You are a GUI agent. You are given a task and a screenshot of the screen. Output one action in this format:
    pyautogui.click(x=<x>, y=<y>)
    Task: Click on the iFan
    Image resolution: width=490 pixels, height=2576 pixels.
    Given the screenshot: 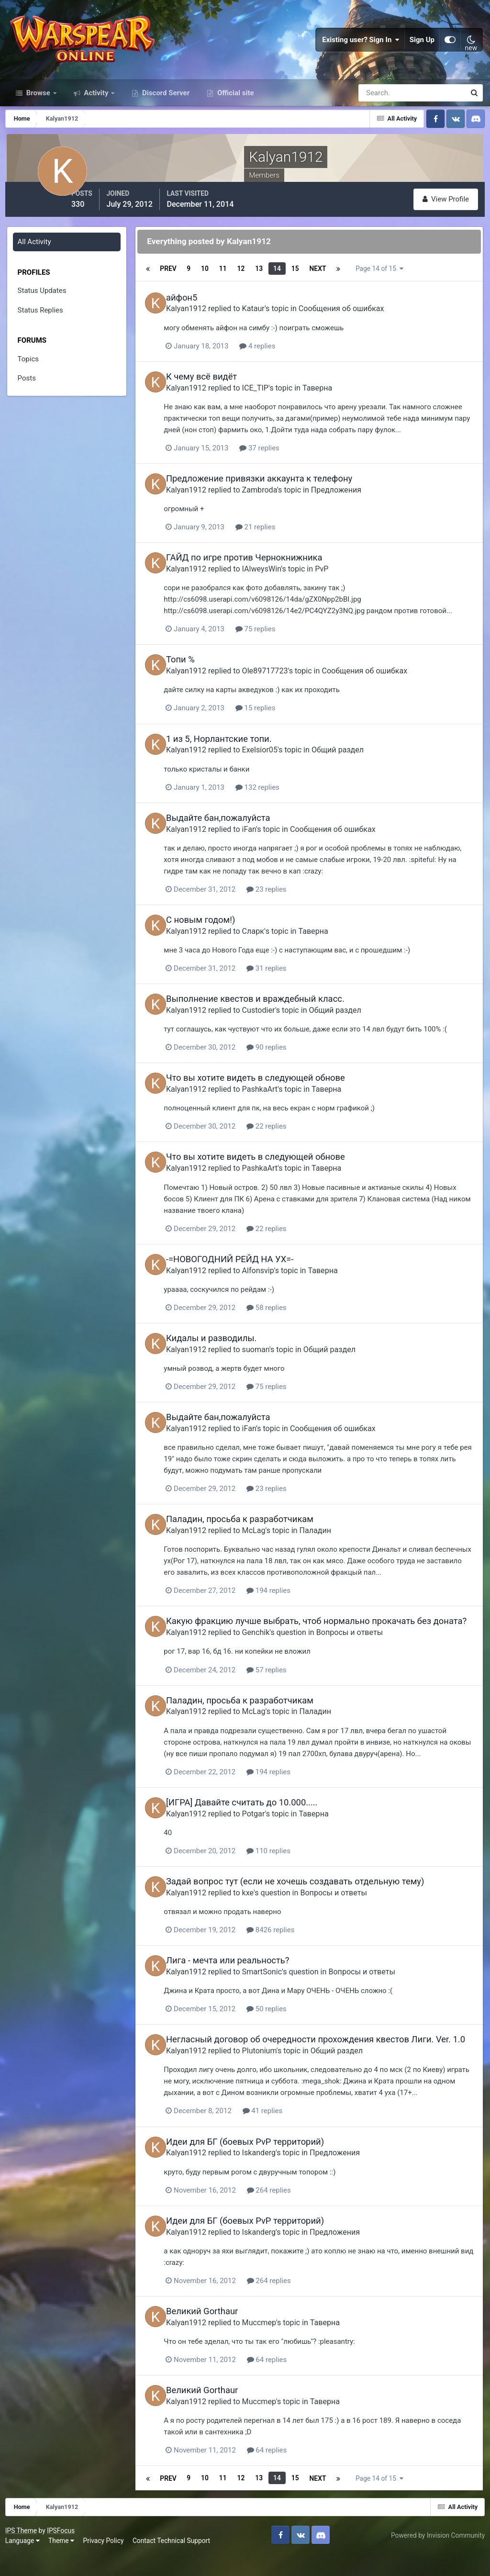 What is the action you would take?
    pyautogui.click(x=266, y=838)
    